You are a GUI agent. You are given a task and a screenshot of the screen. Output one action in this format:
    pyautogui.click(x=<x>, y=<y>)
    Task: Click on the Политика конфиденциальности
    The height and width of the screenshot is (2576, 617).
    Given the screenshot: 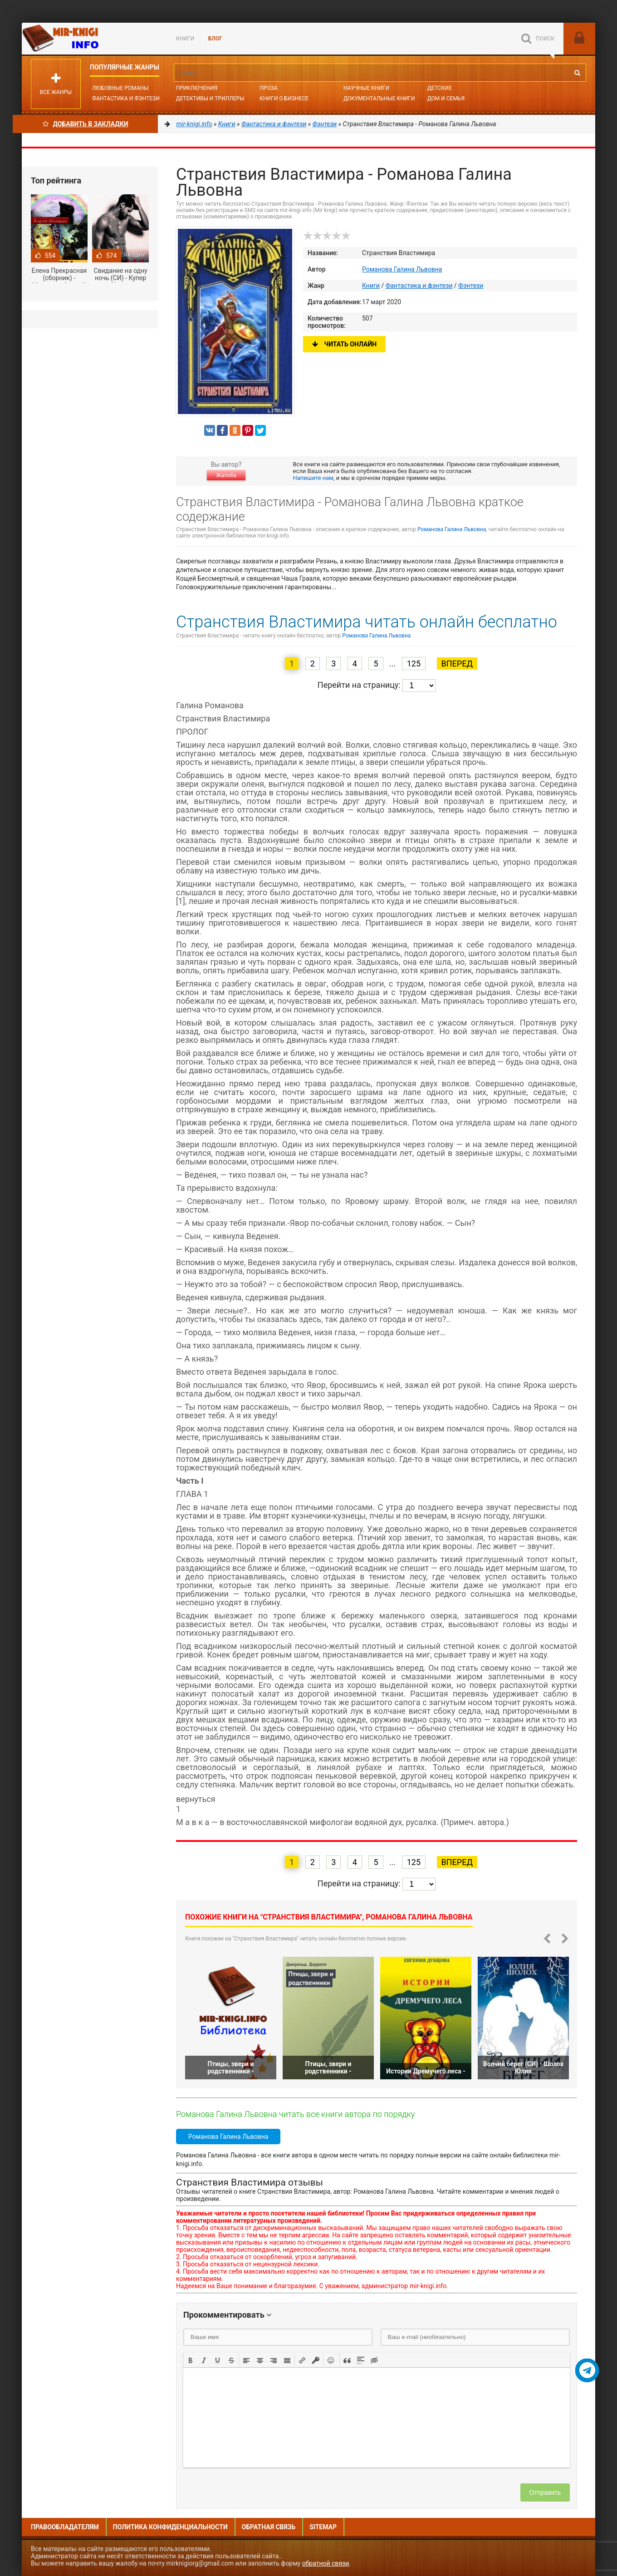 What is the action you would take?
    pyautogui.click(x=170, y=2527)
    